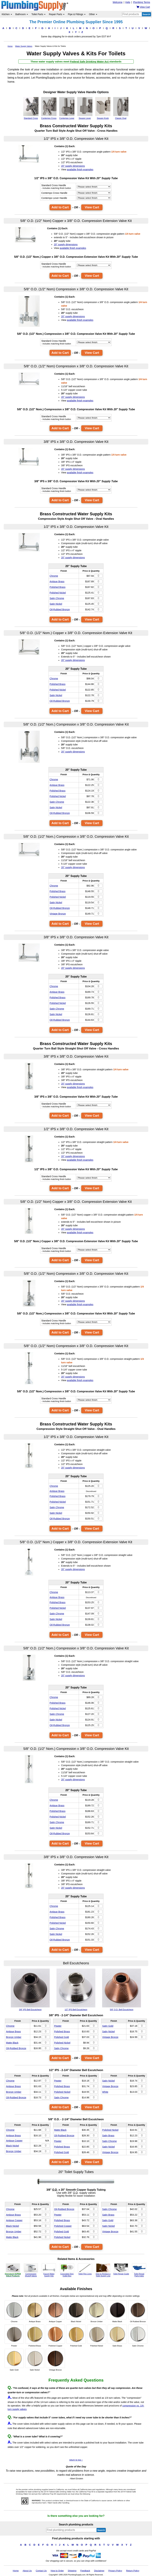 Image resolution: width=152 pixels, height=2576 pixels. I want to click on About Us, so click(27, 2570).